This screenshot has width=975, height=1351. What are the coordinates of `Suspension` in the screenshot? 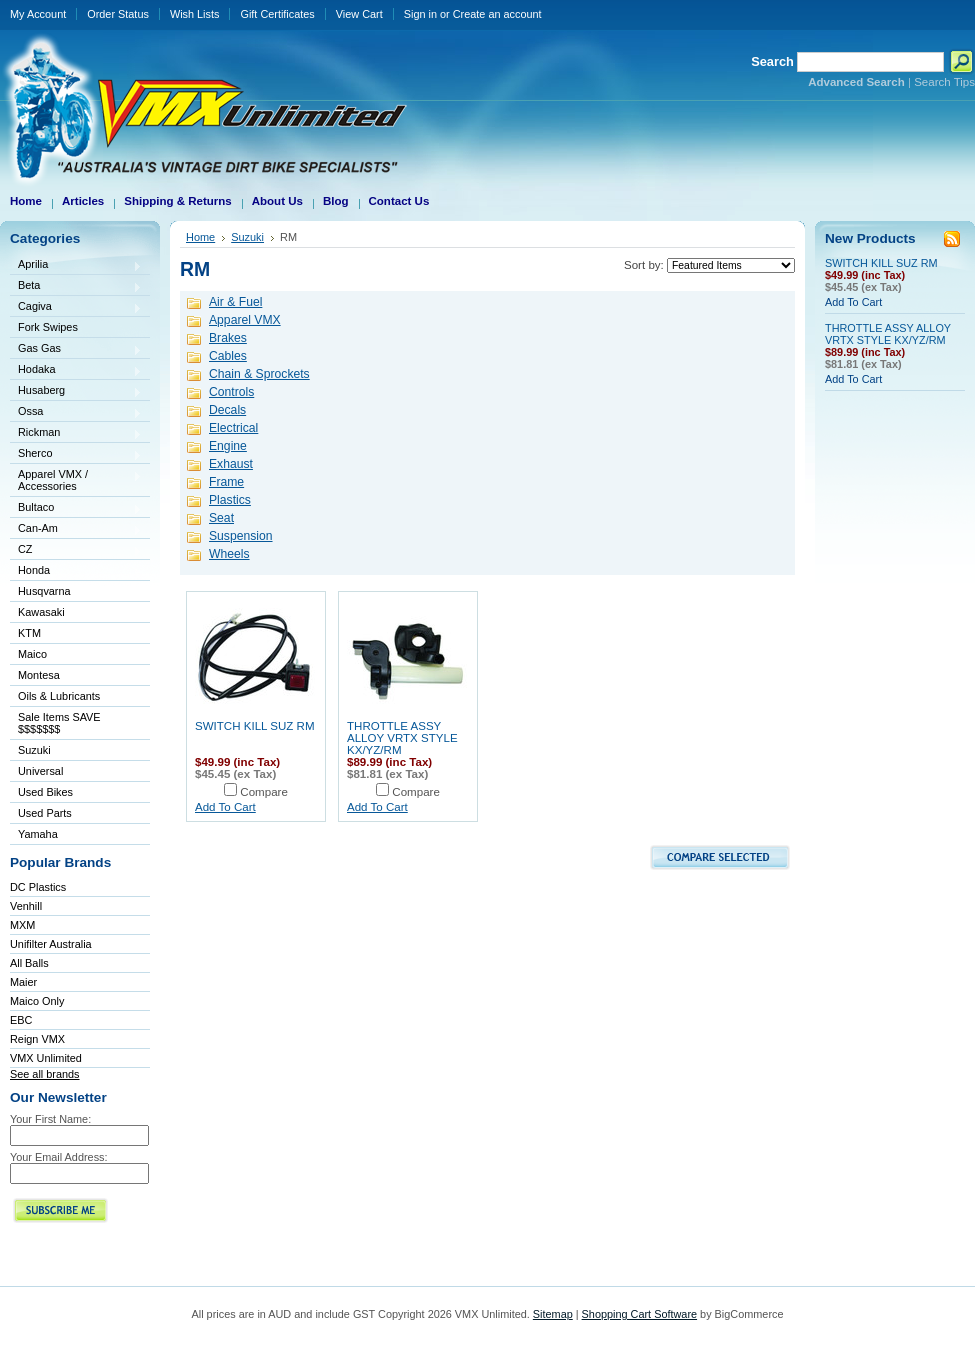 It's located at (241, 536).